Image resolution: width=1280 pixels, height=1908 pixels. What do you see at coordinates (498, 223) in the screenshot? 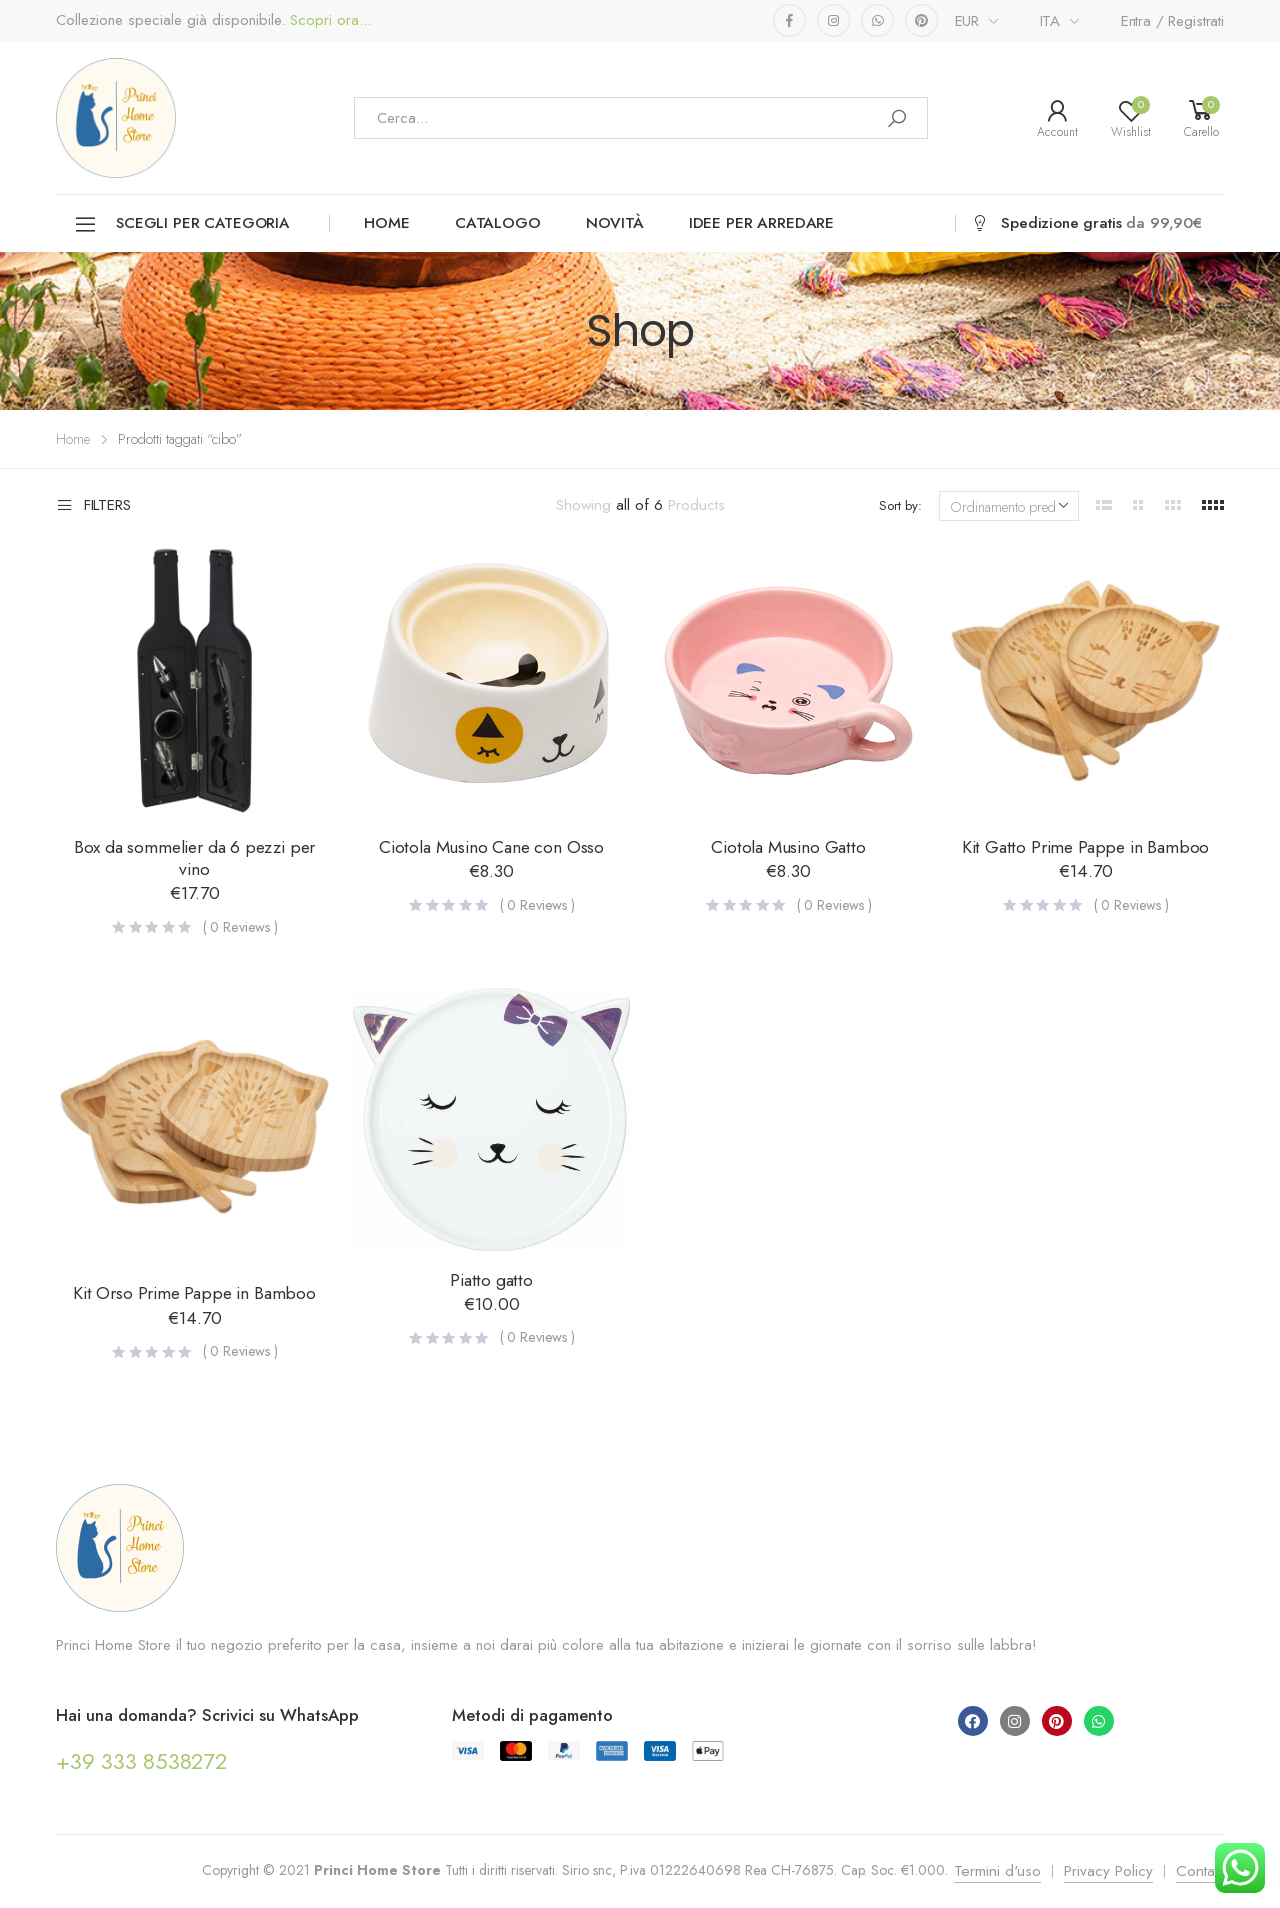
I see `Catalogo` at bounding box center [498, 223].